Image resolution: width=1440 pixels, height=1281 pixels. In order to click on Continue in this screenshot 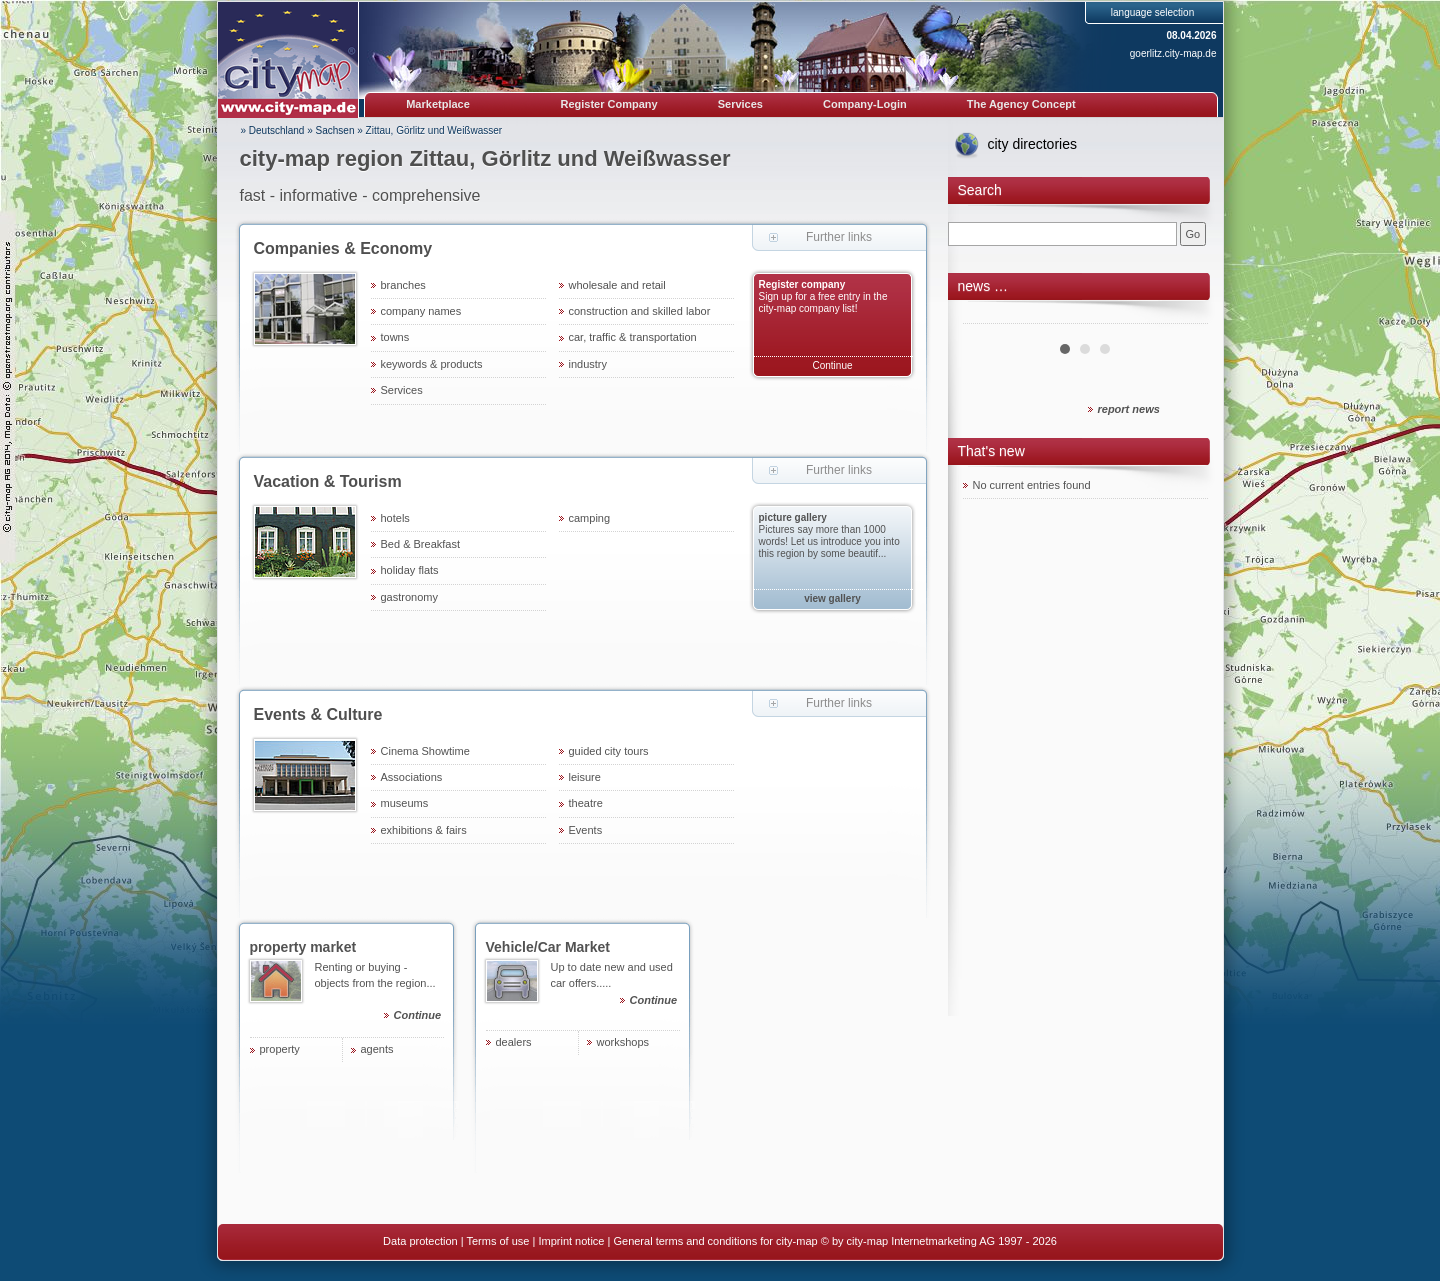, I will do `click(832, 365)`.